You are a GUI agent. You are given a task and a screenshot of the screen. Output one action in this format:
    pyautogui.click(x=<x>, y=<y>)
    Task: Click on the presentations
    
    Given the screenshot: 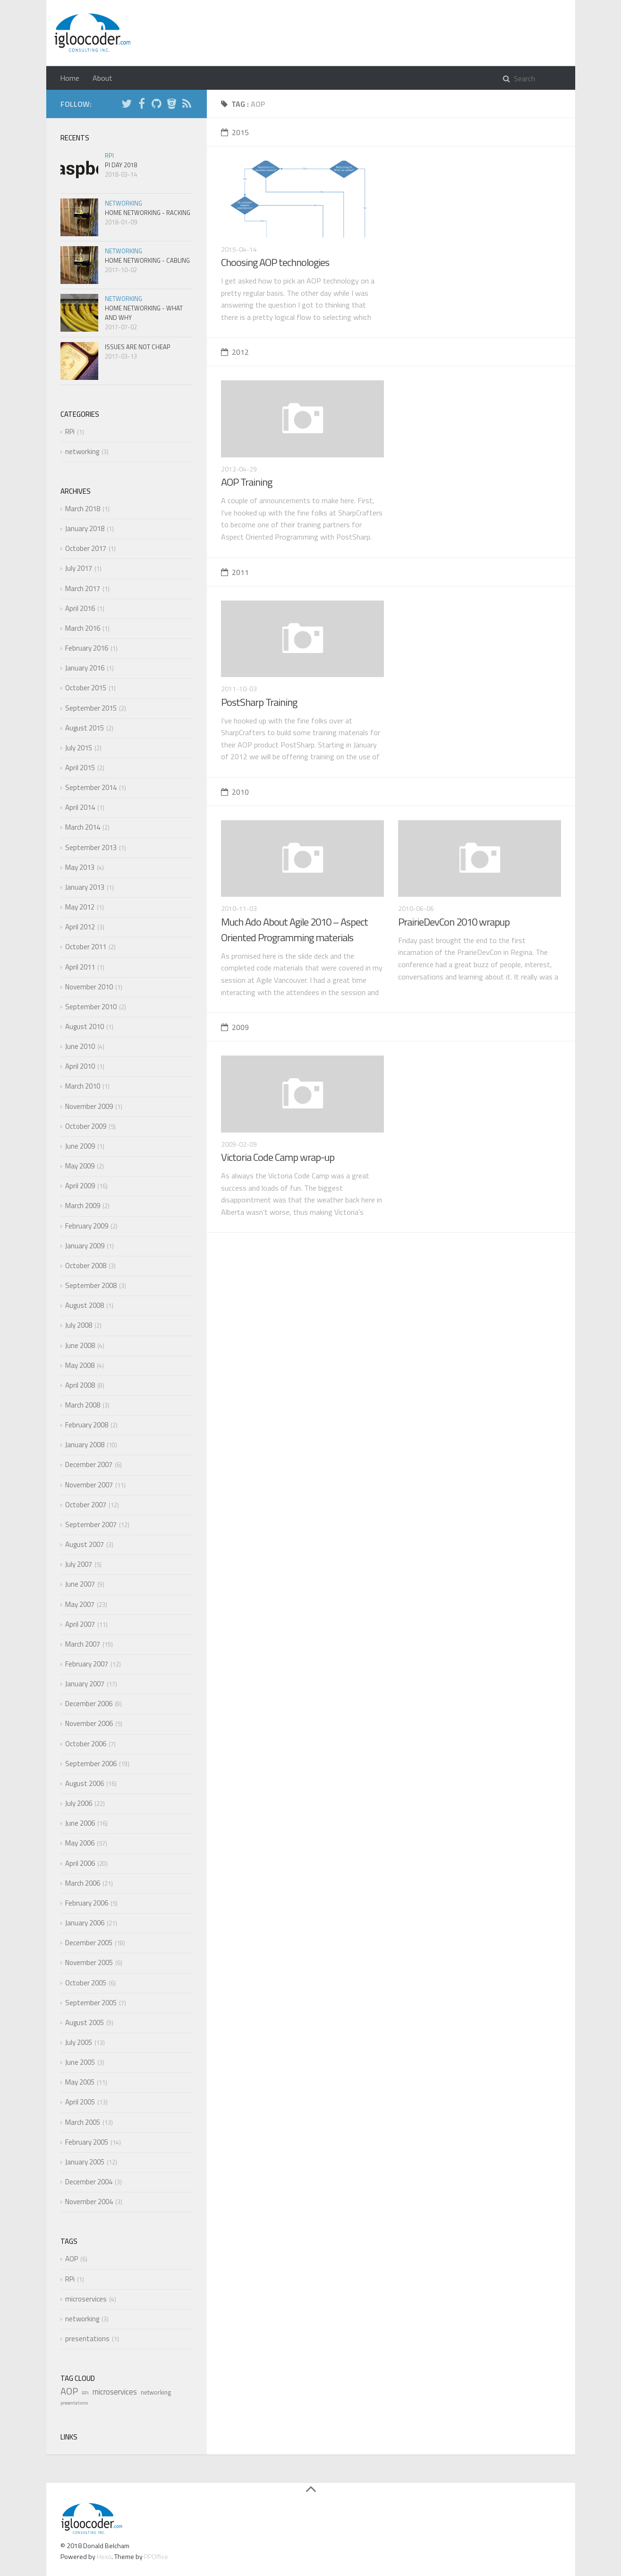 What is the action you would take?
    pyautogui.click(x=87, y=2338)
    